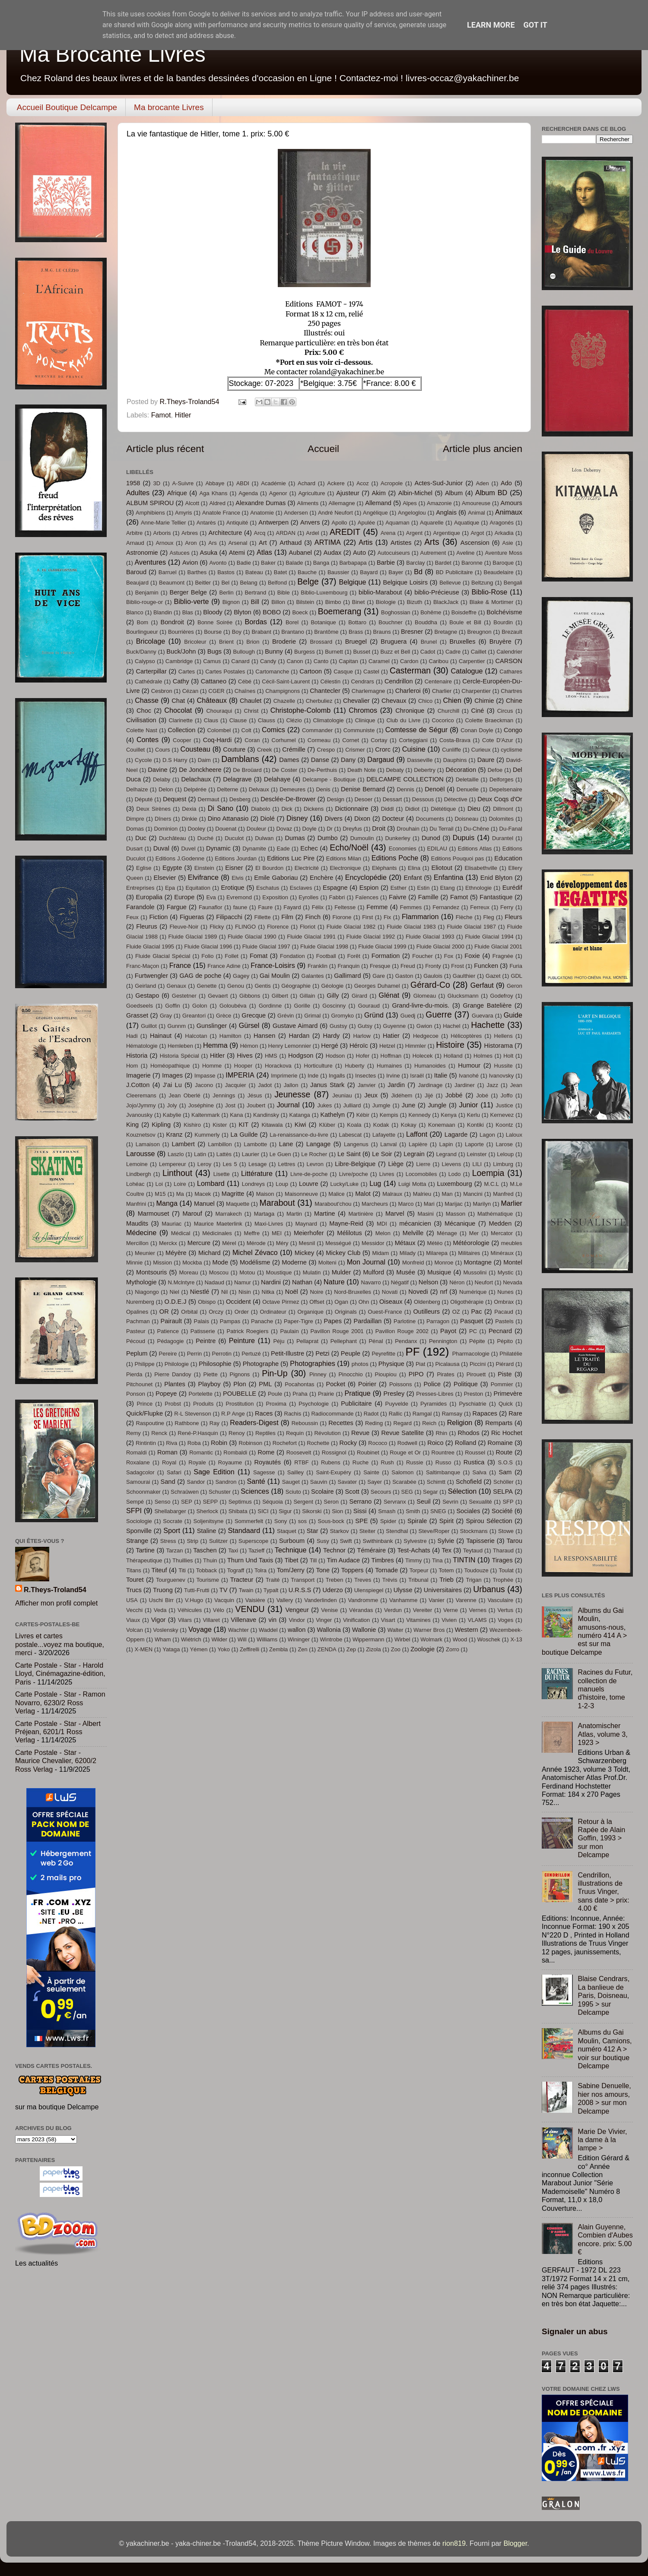 This screenshot has width=648, height=2576. Describe the element at coordinates (216, 691) in the screenshot. I see `CGER` at that location.